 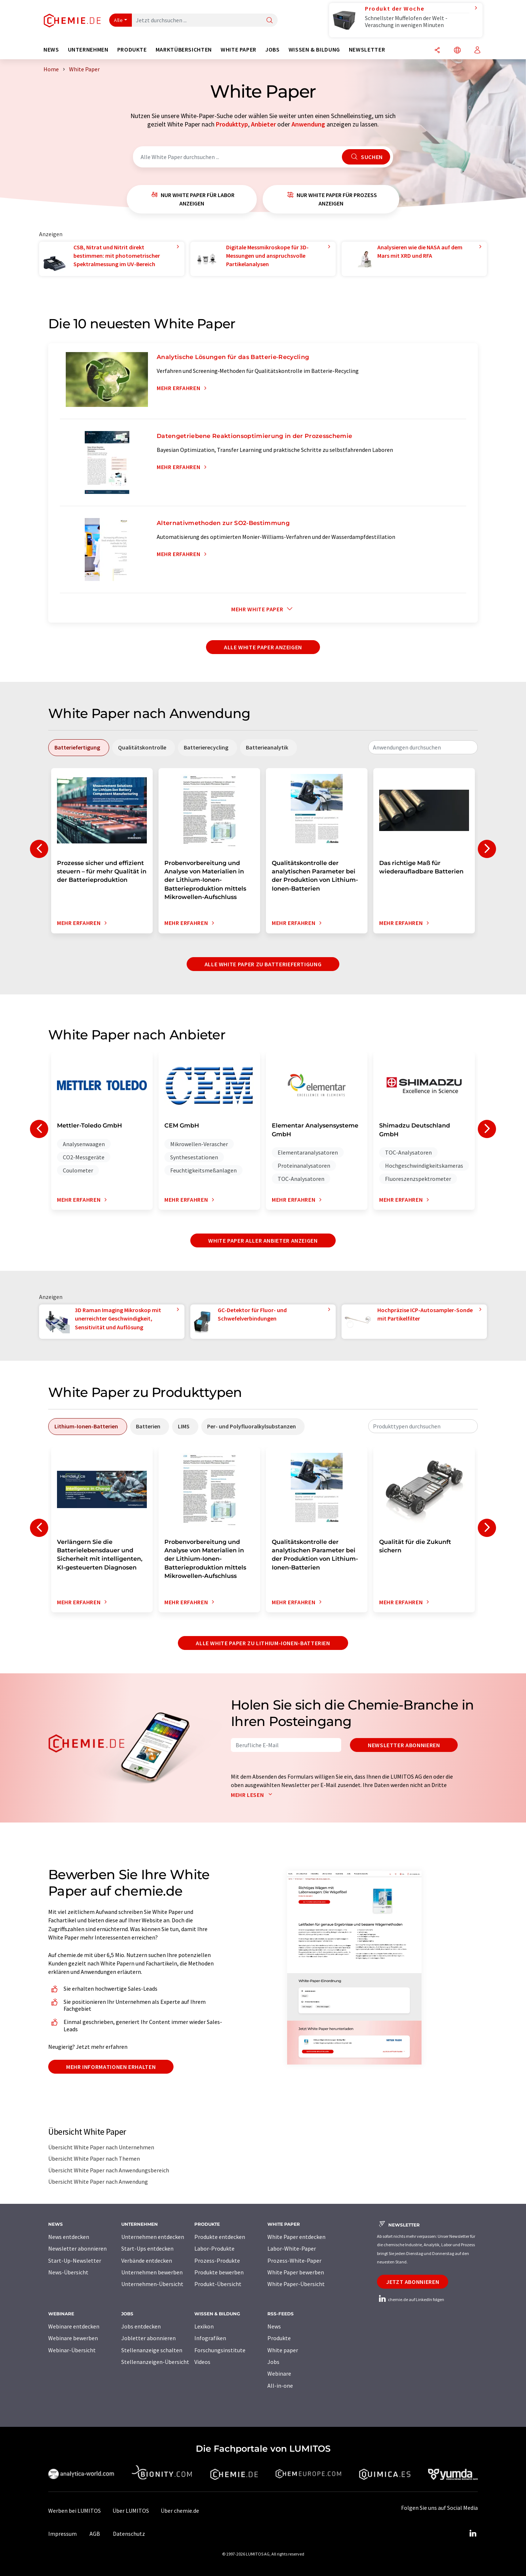 What do you see at coordinates (152, 2236) in the screenshot?
I see `Unternehmen entdecken` at bounding box center [152, 2236].